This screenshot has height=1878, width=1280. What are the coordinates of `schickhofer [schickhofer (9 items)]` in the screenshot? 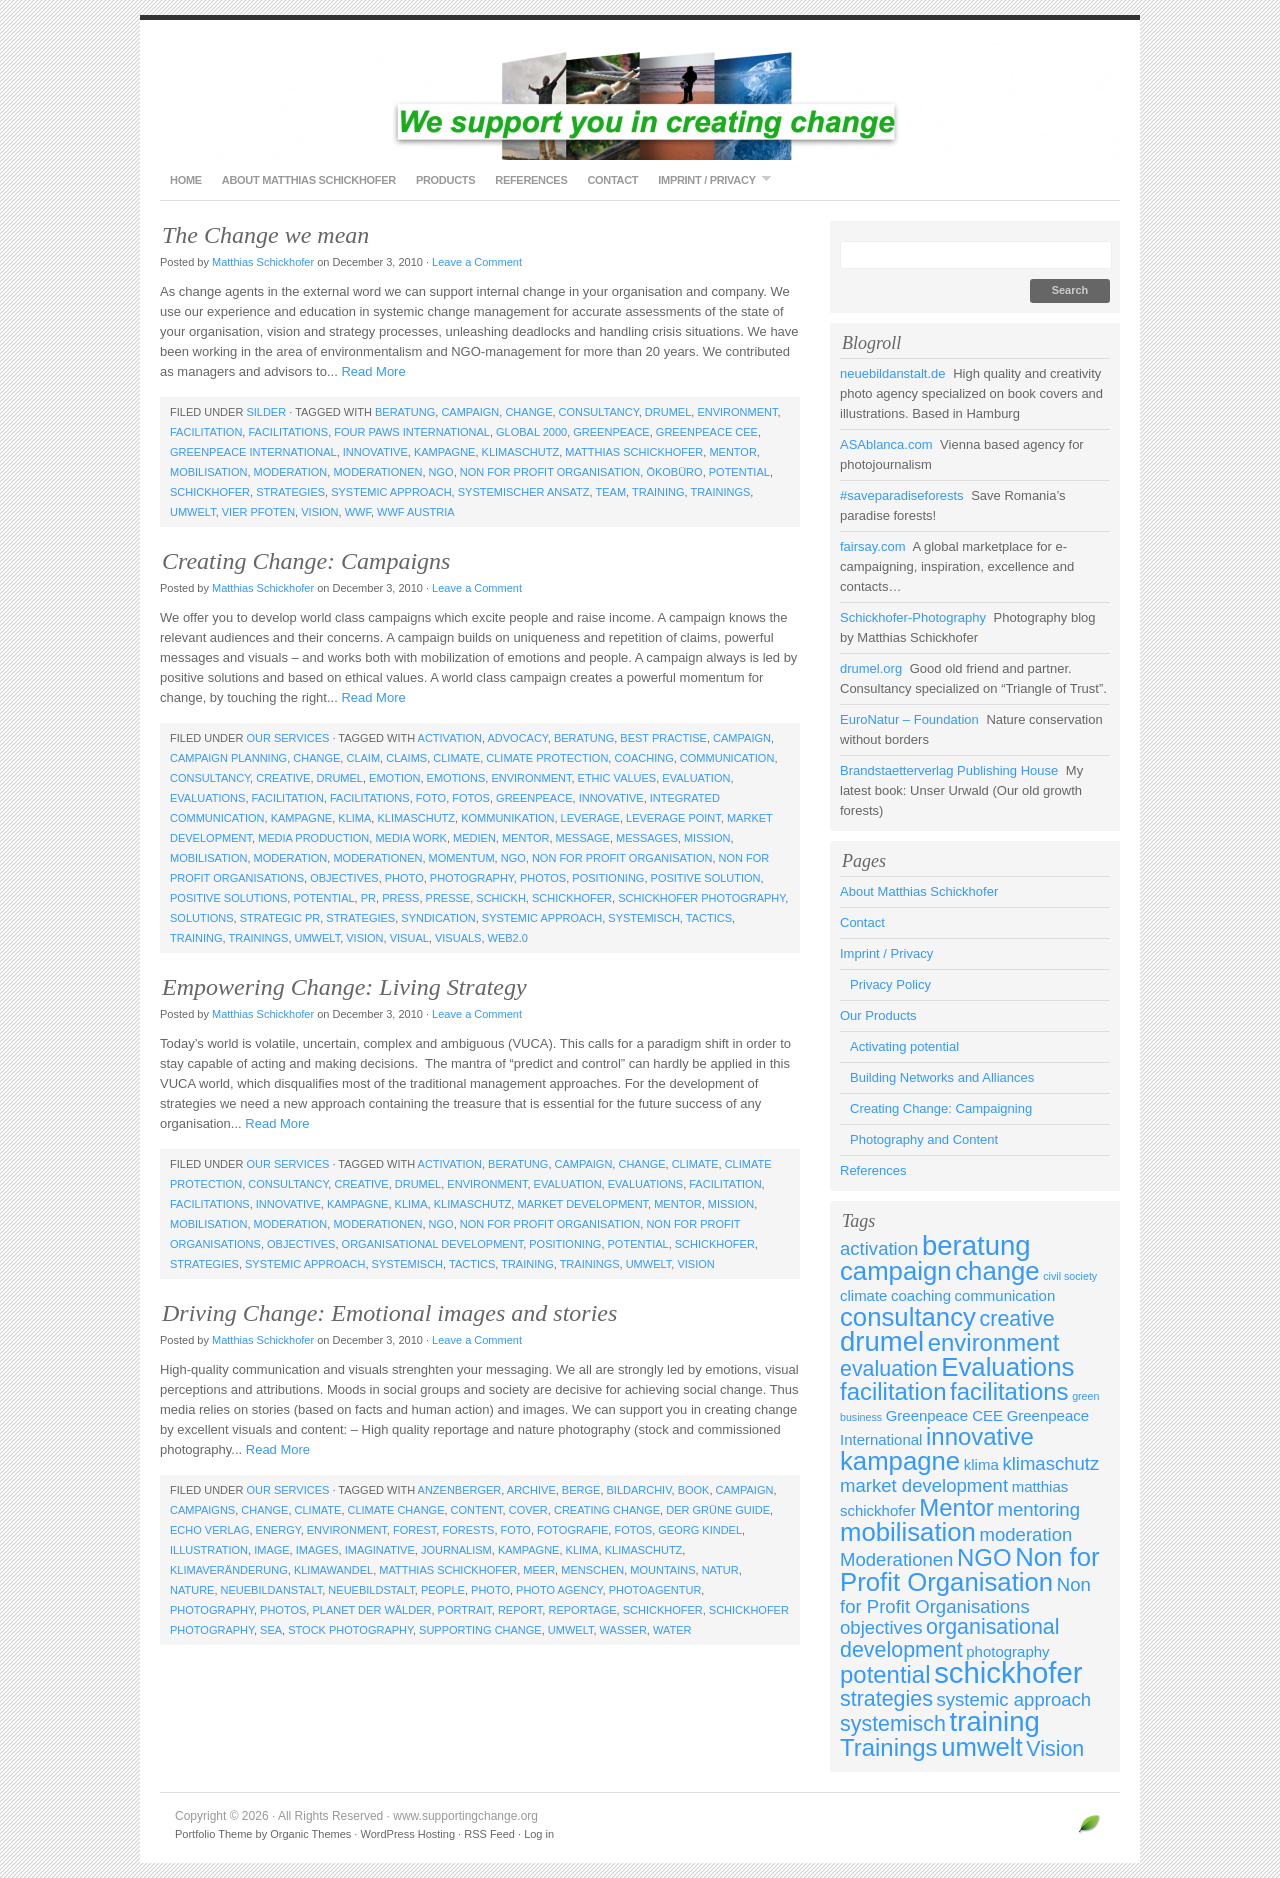 It's located at (1008, 1672).